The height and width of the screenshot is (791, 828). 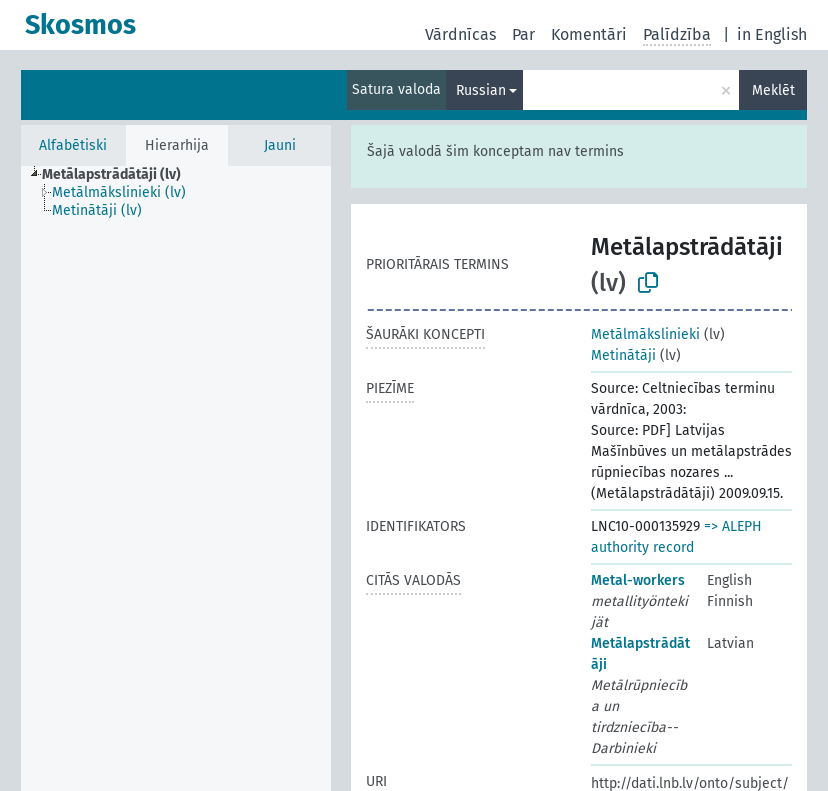 What do you see at coordinates (280, 145) in the screenshot?
I see `Jauni` at bounding box center [280, 145].